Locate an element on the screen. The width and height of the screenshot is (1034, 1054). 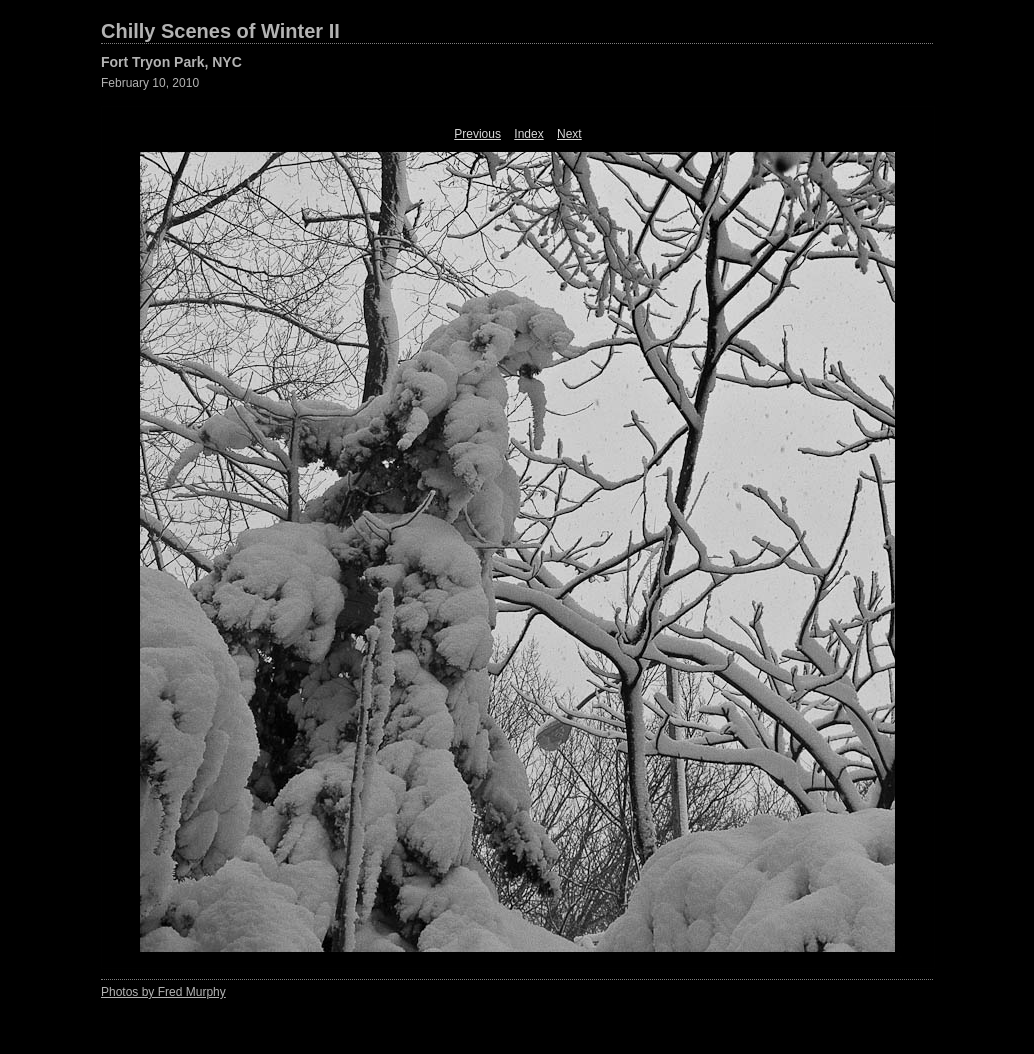
Fort Tryon Park, NYC is located at coordinates (171, 62).